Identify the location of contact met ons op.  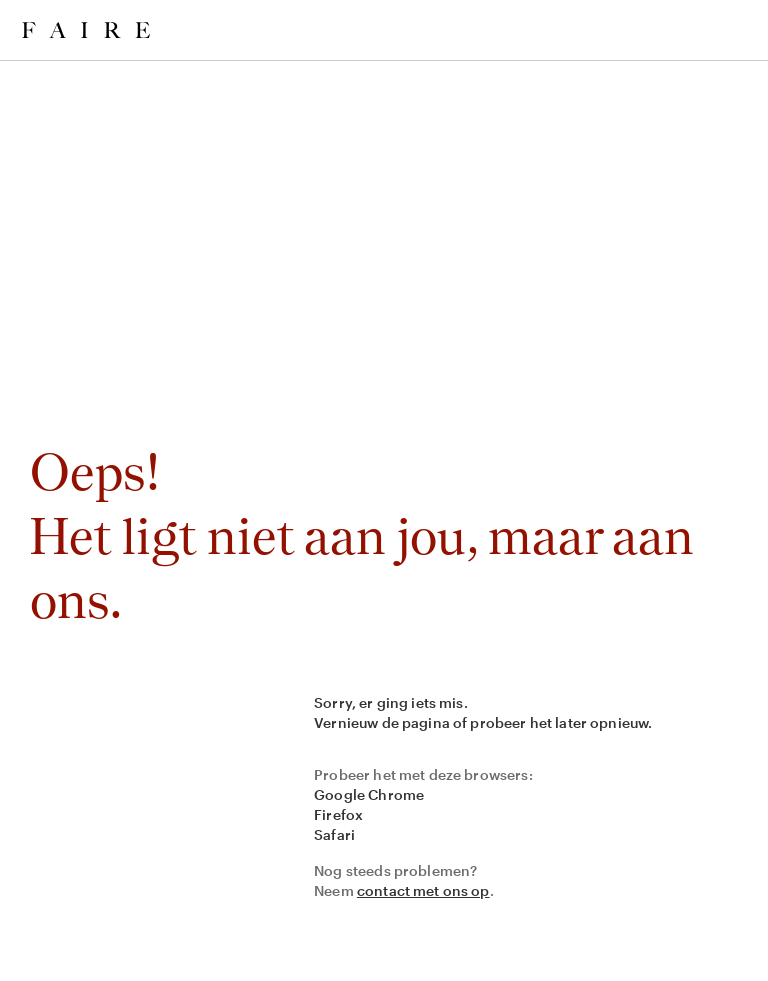
(423, 890).